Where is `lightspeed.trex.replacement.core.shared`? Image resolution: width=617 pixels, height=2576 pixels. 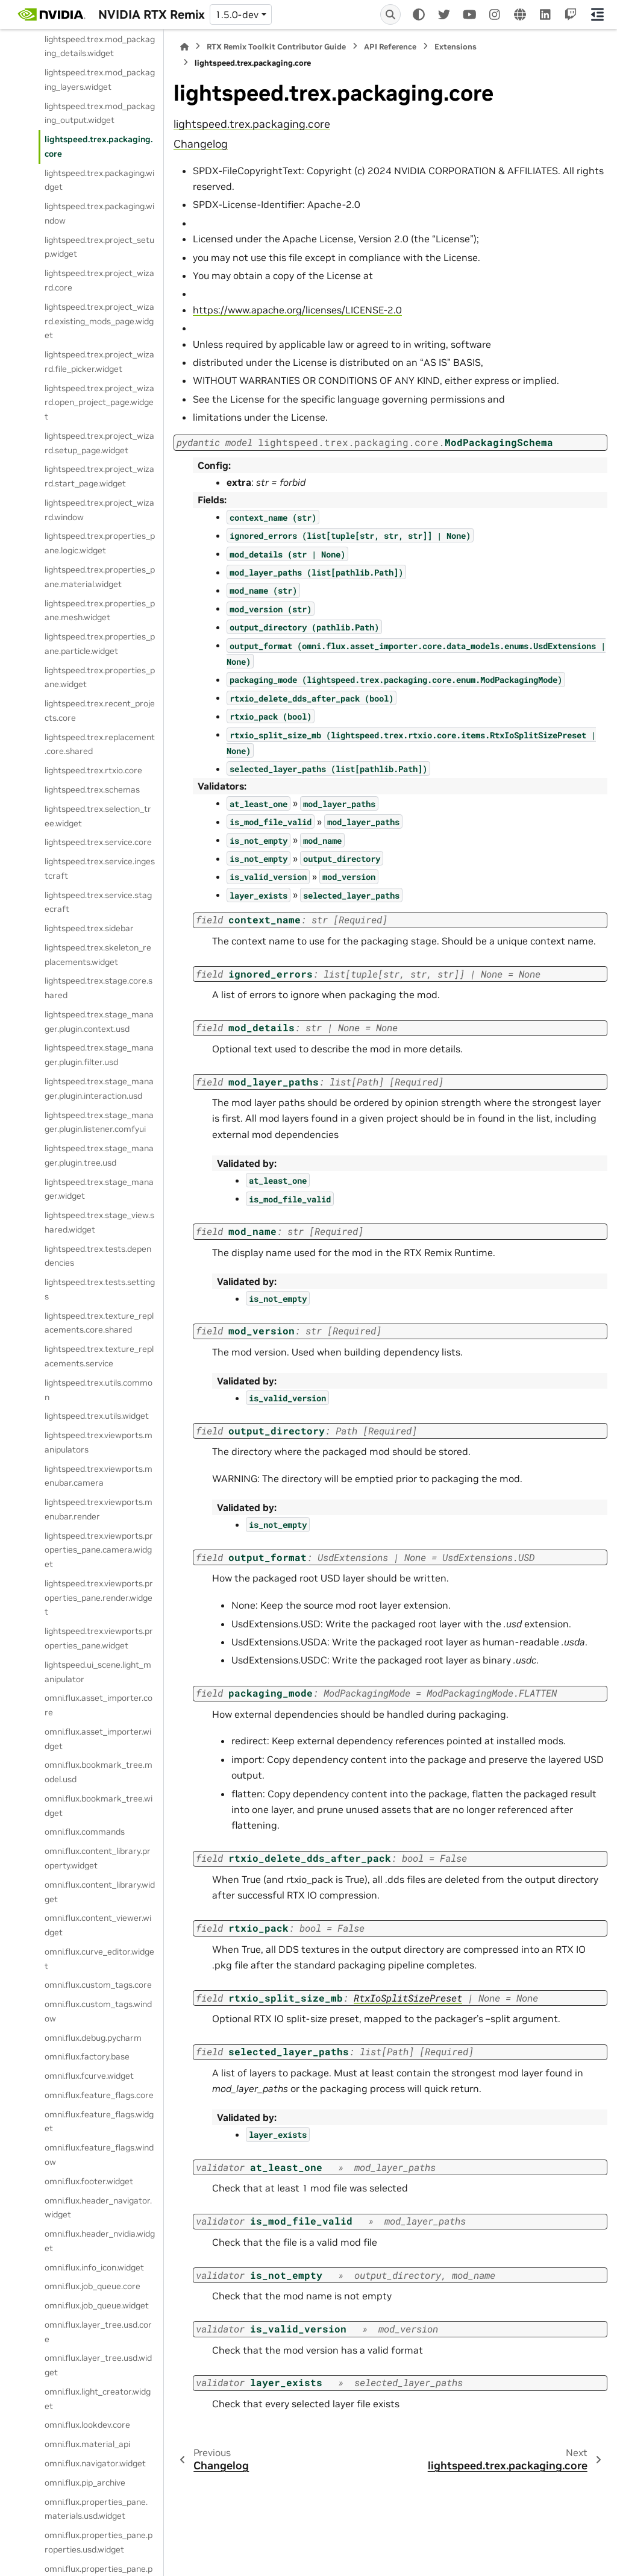
lightspeed.trex.replacement.core.shared is located at coordinates (100, 744).